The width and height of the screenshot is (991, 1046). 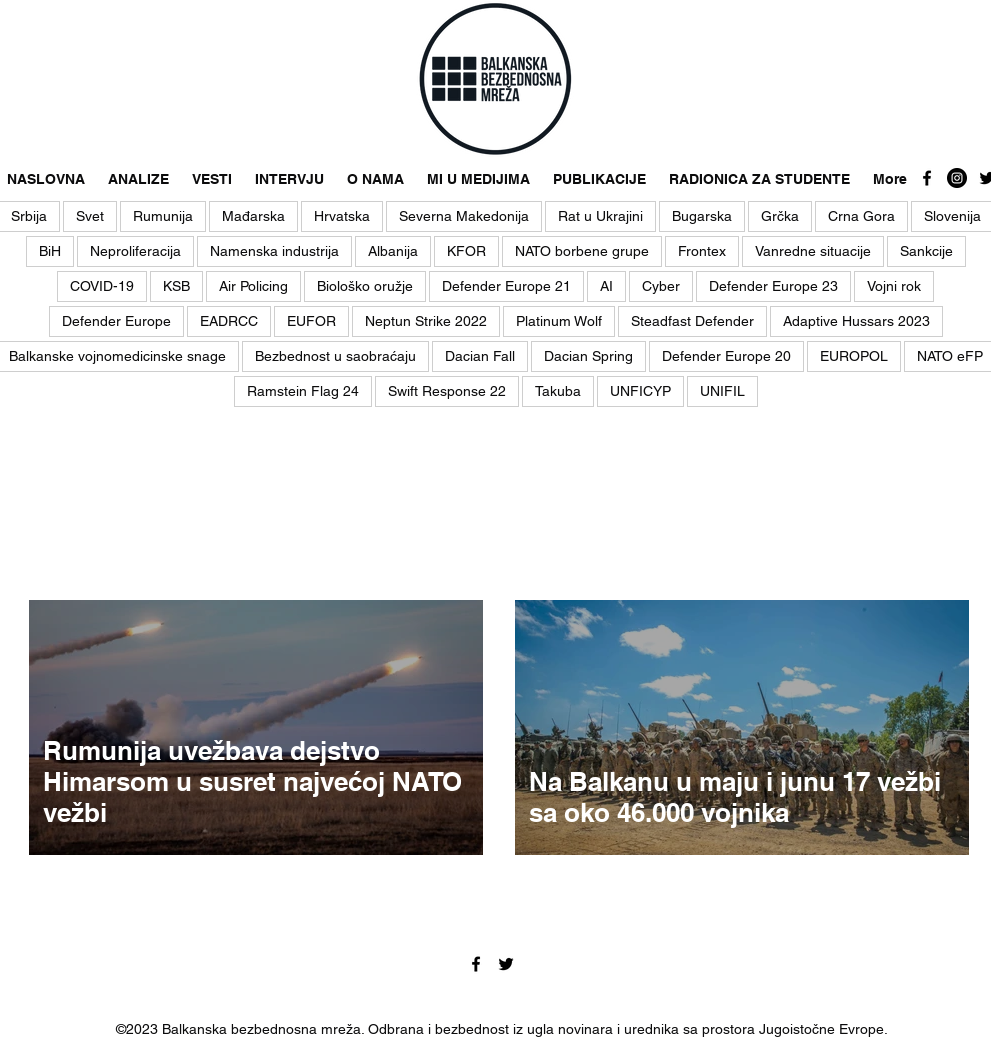 I want to click on NATO borbene grupe, so click(x=582, y=251).